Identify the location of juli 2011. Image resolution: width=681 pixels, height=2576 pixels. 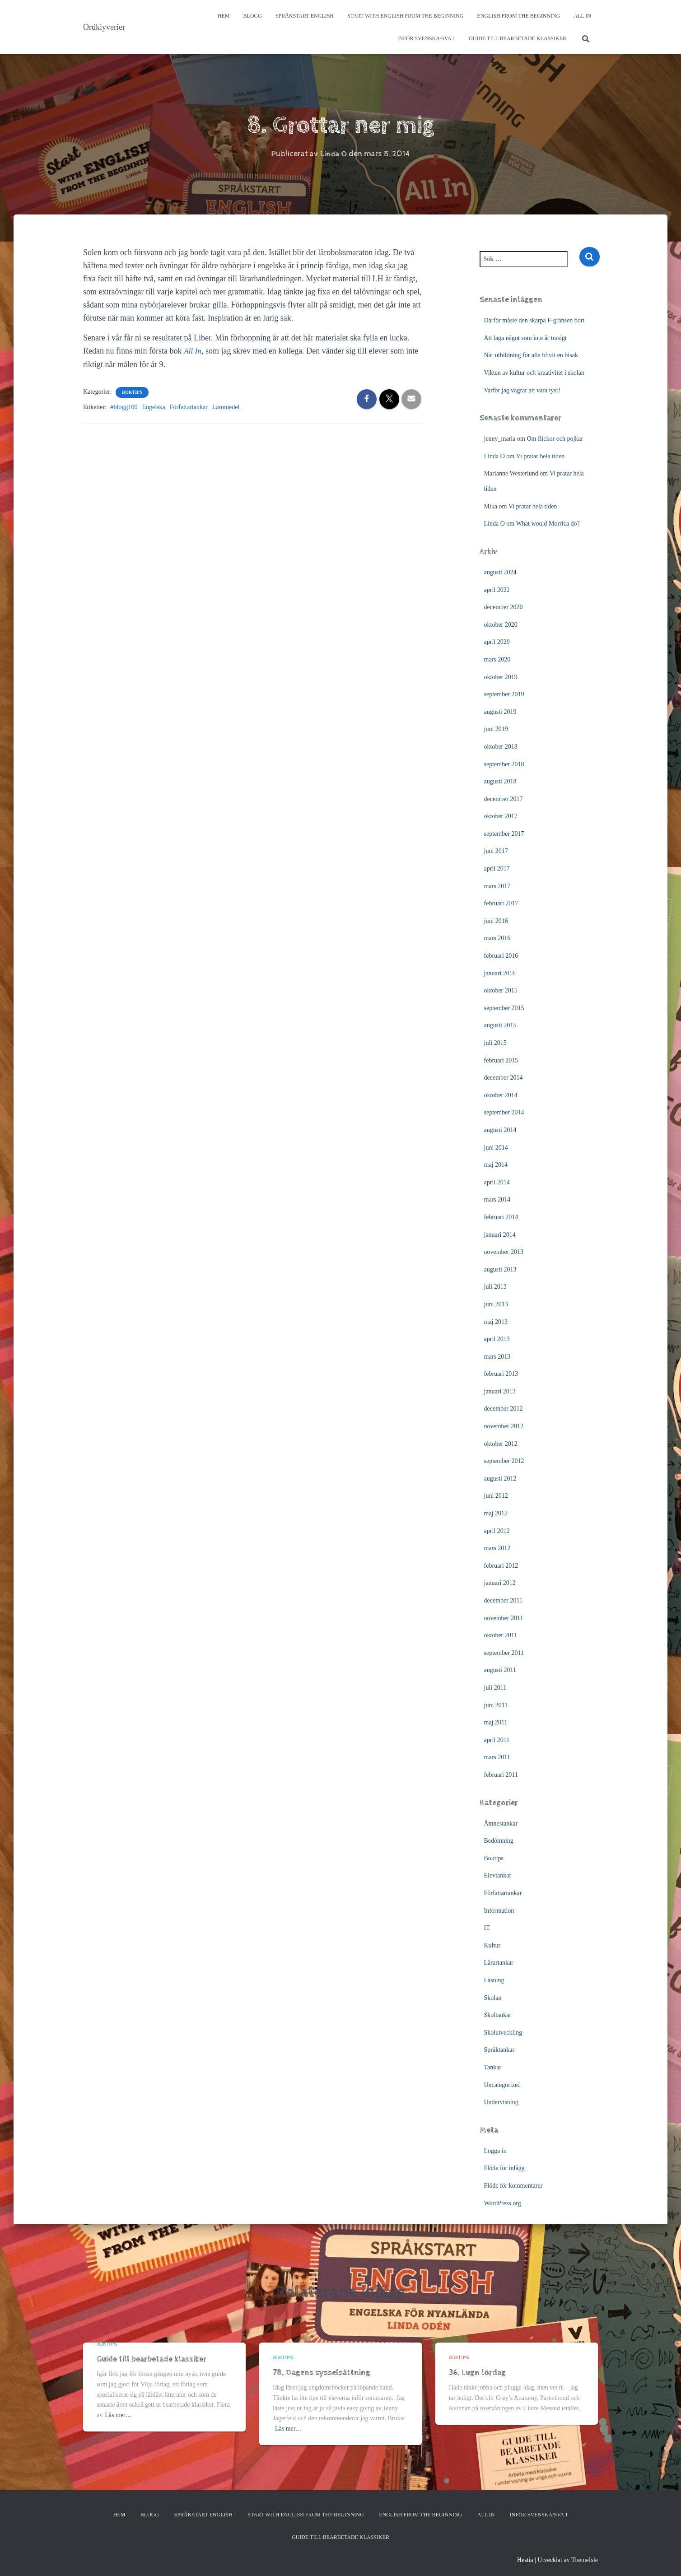
(495, 1687).